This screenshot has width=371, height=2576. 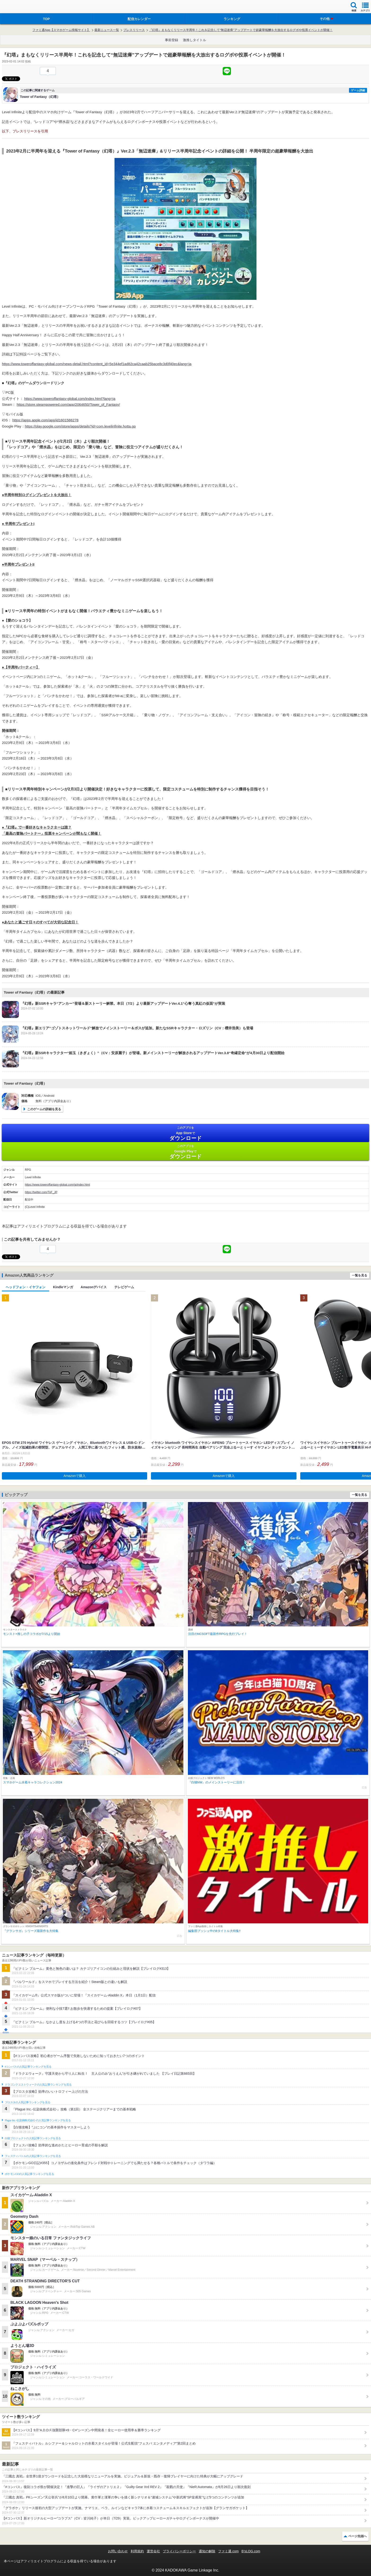 What do you see at coordinates (94, 1287) in the screenshot?
I see `Amazonデバイス` at bounding box center [94, 1287].